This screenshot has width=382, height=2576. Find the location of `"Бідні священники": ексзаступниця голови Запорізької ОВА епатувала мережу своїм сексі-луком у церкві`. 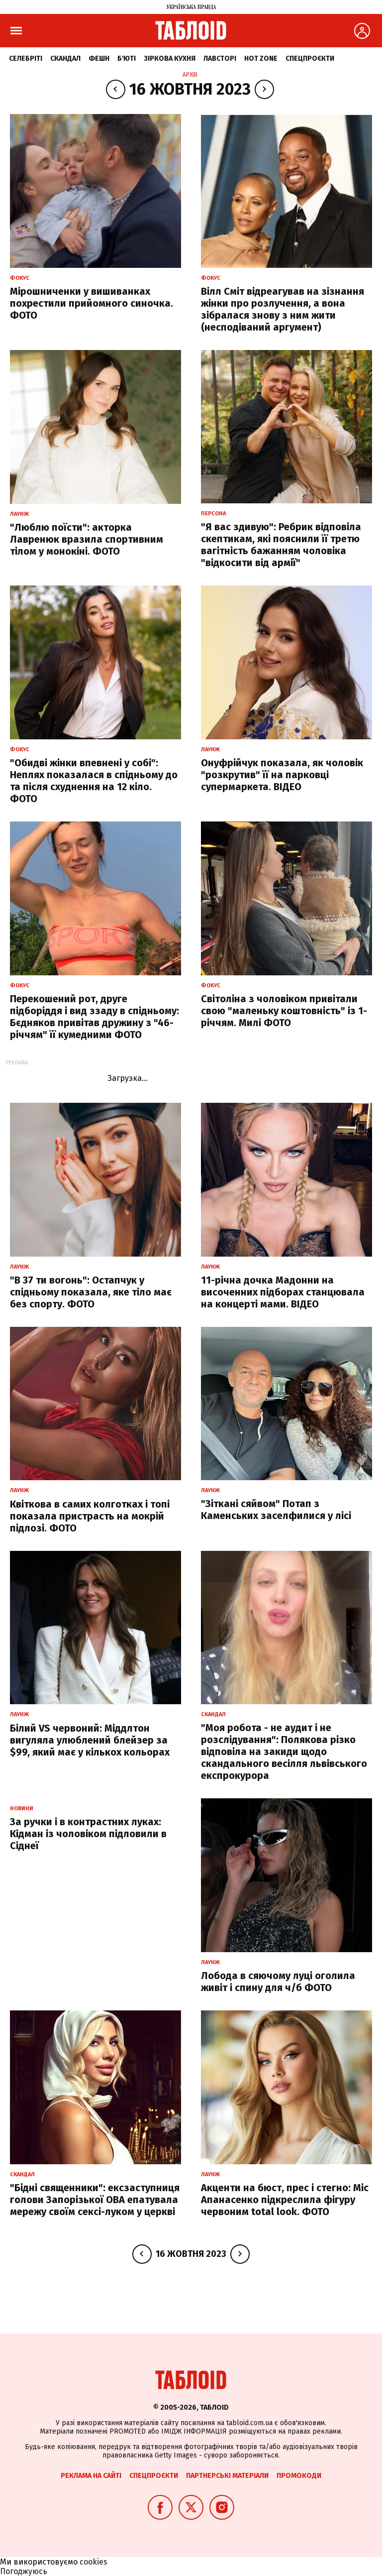

"Бідні священники": ексзаступниця голови Запорізької ОВА епатувала мережу своїм сексі-луком у церкві is located at coordinates (95, 2200).